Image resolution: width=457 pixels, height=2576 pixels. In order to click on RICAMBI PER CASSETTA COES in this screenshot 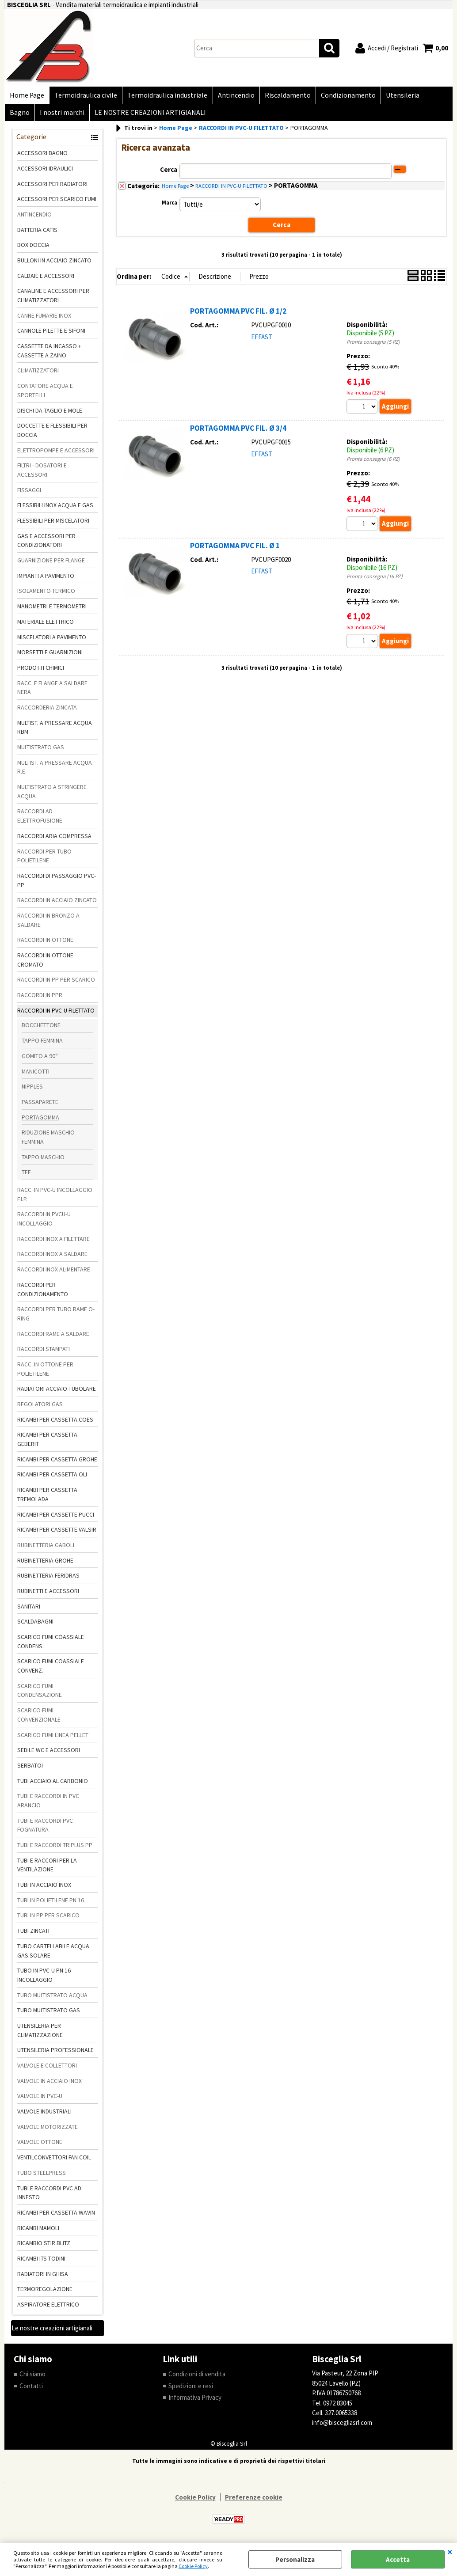, I will do `click(55, 1423)`.